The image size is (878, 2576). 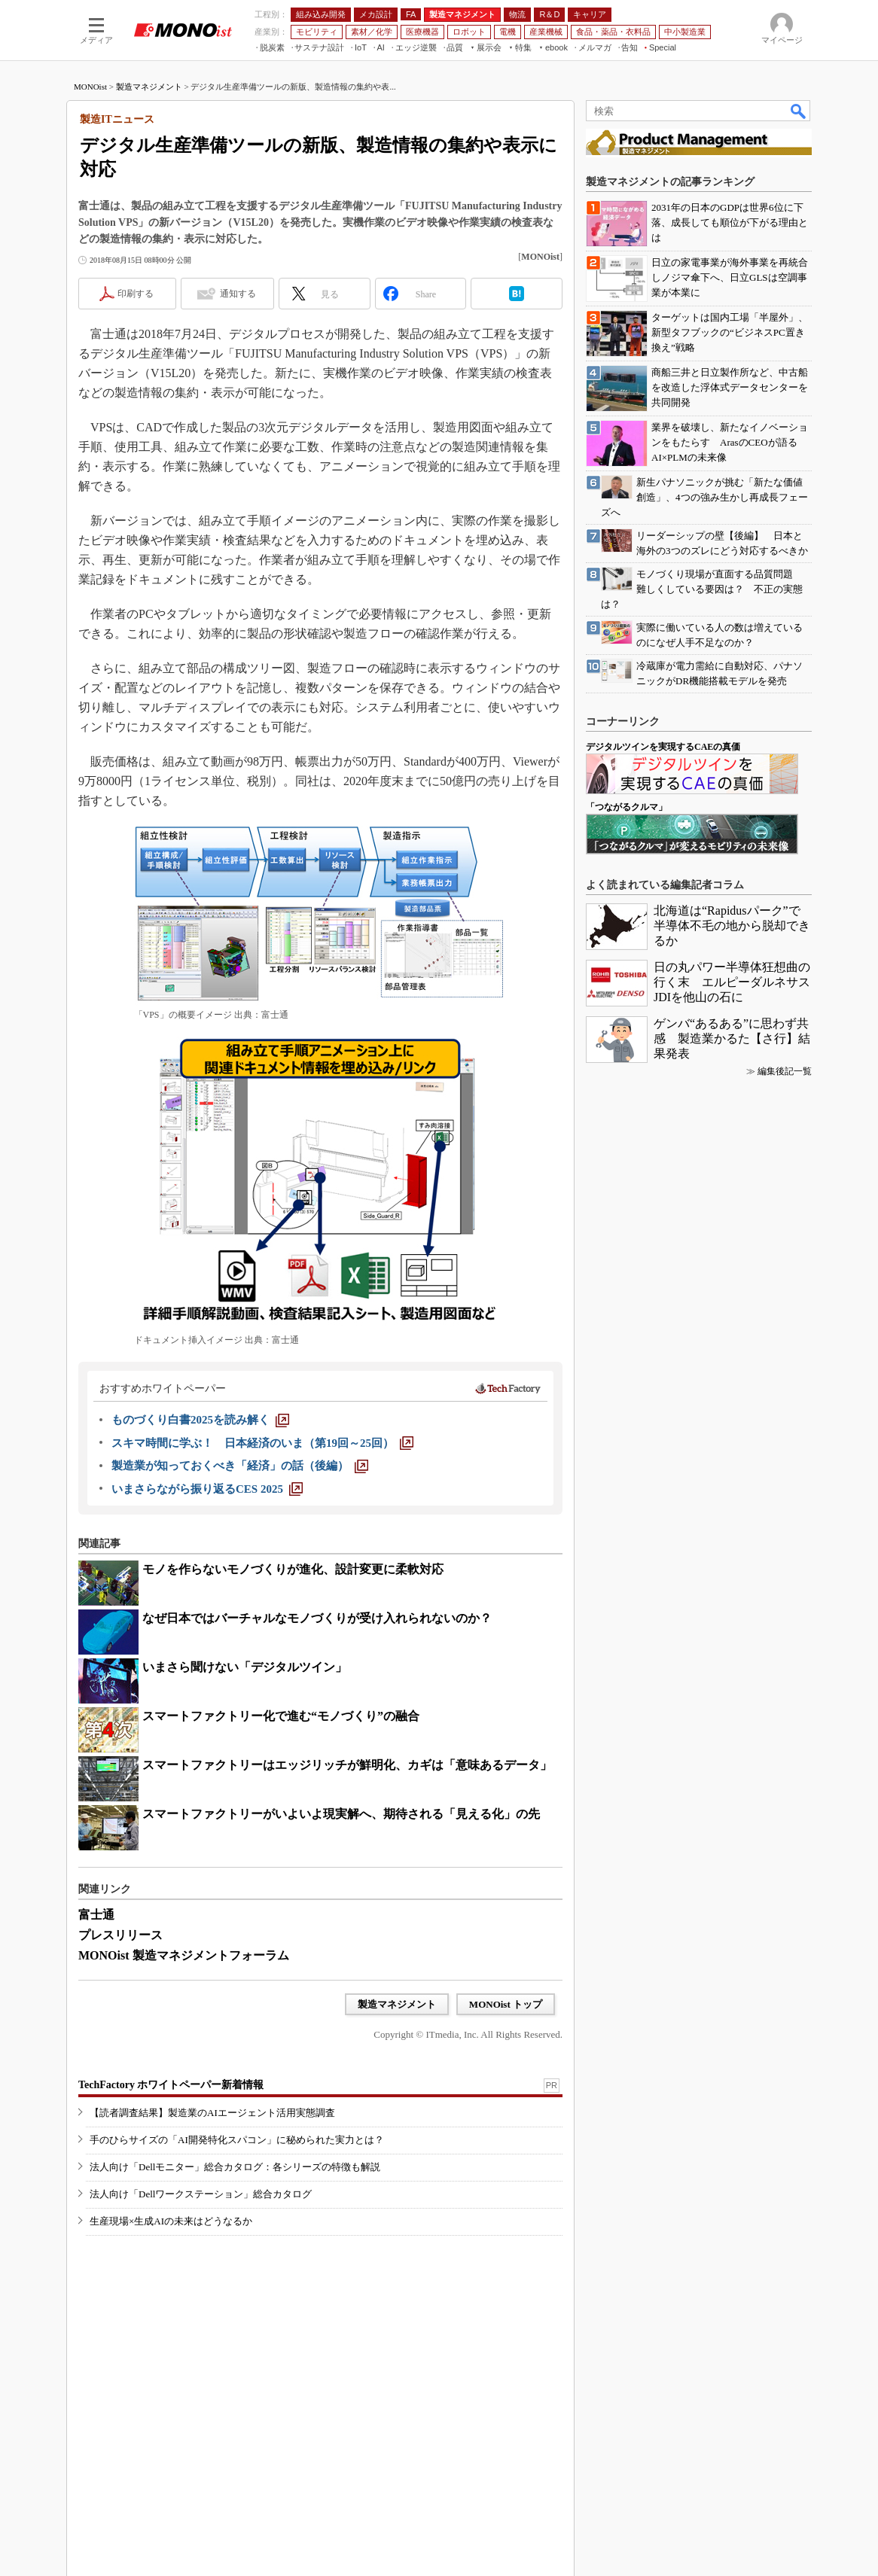 I want to click on 編集後記一覧, so click(x=785, y=1071).